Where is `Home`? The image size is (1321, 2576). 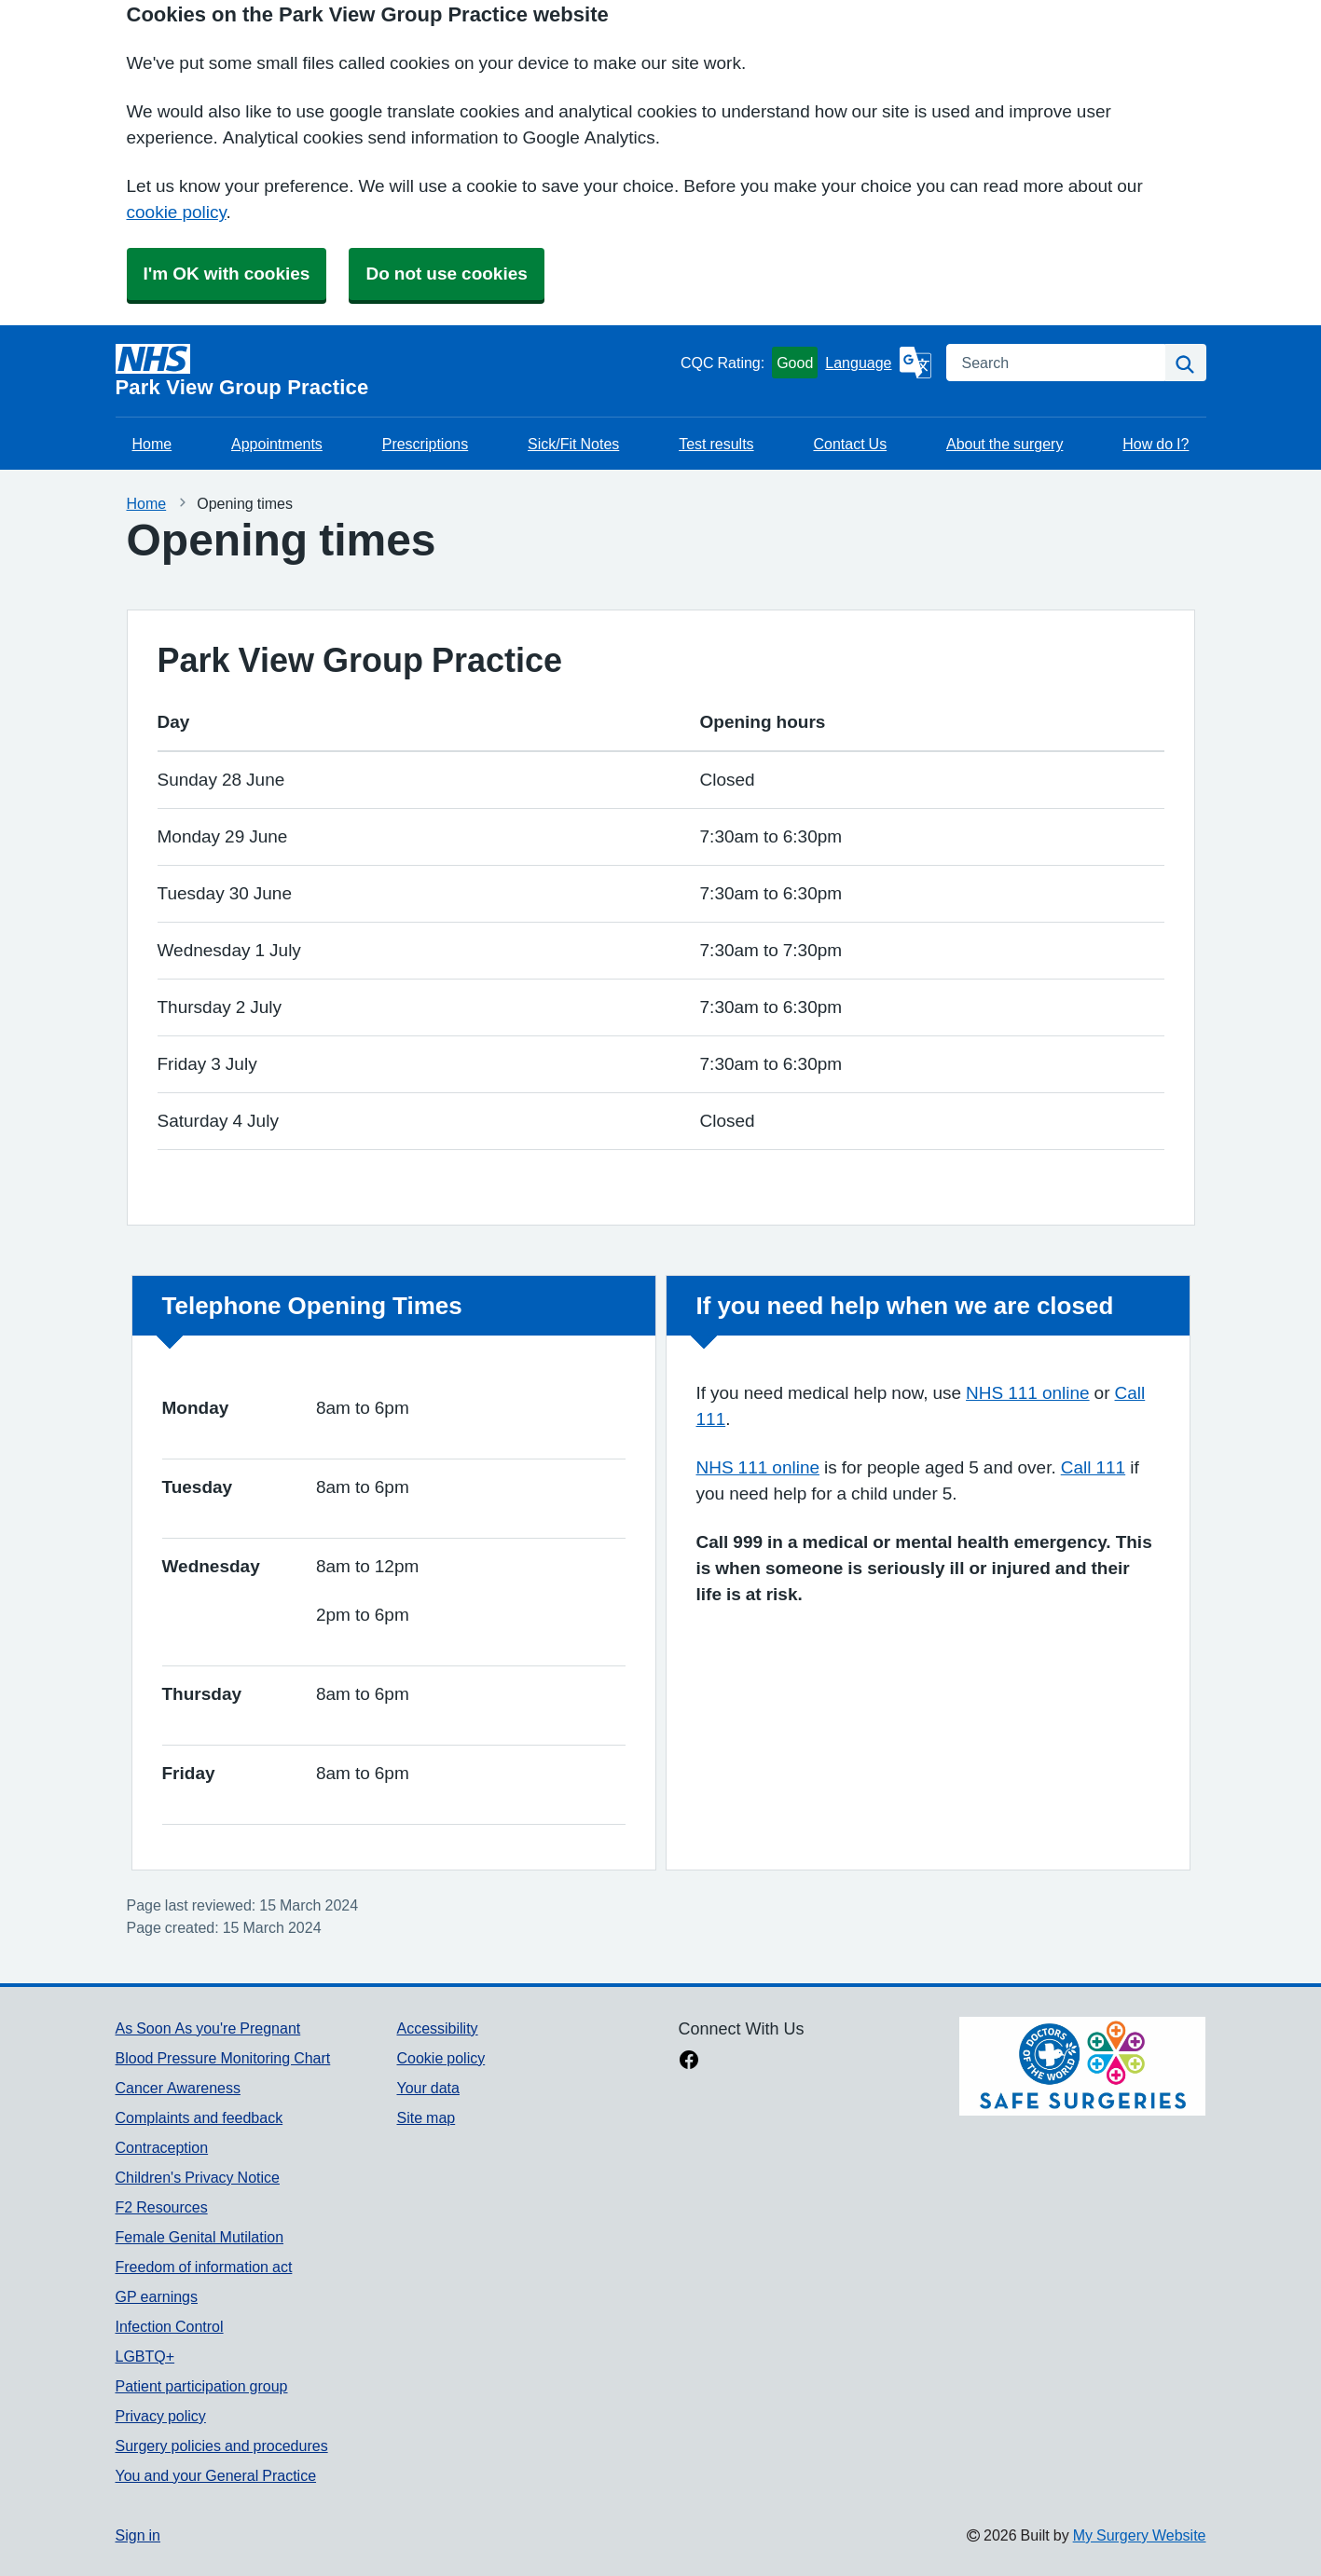 Home is located at coordinates (152, 443).